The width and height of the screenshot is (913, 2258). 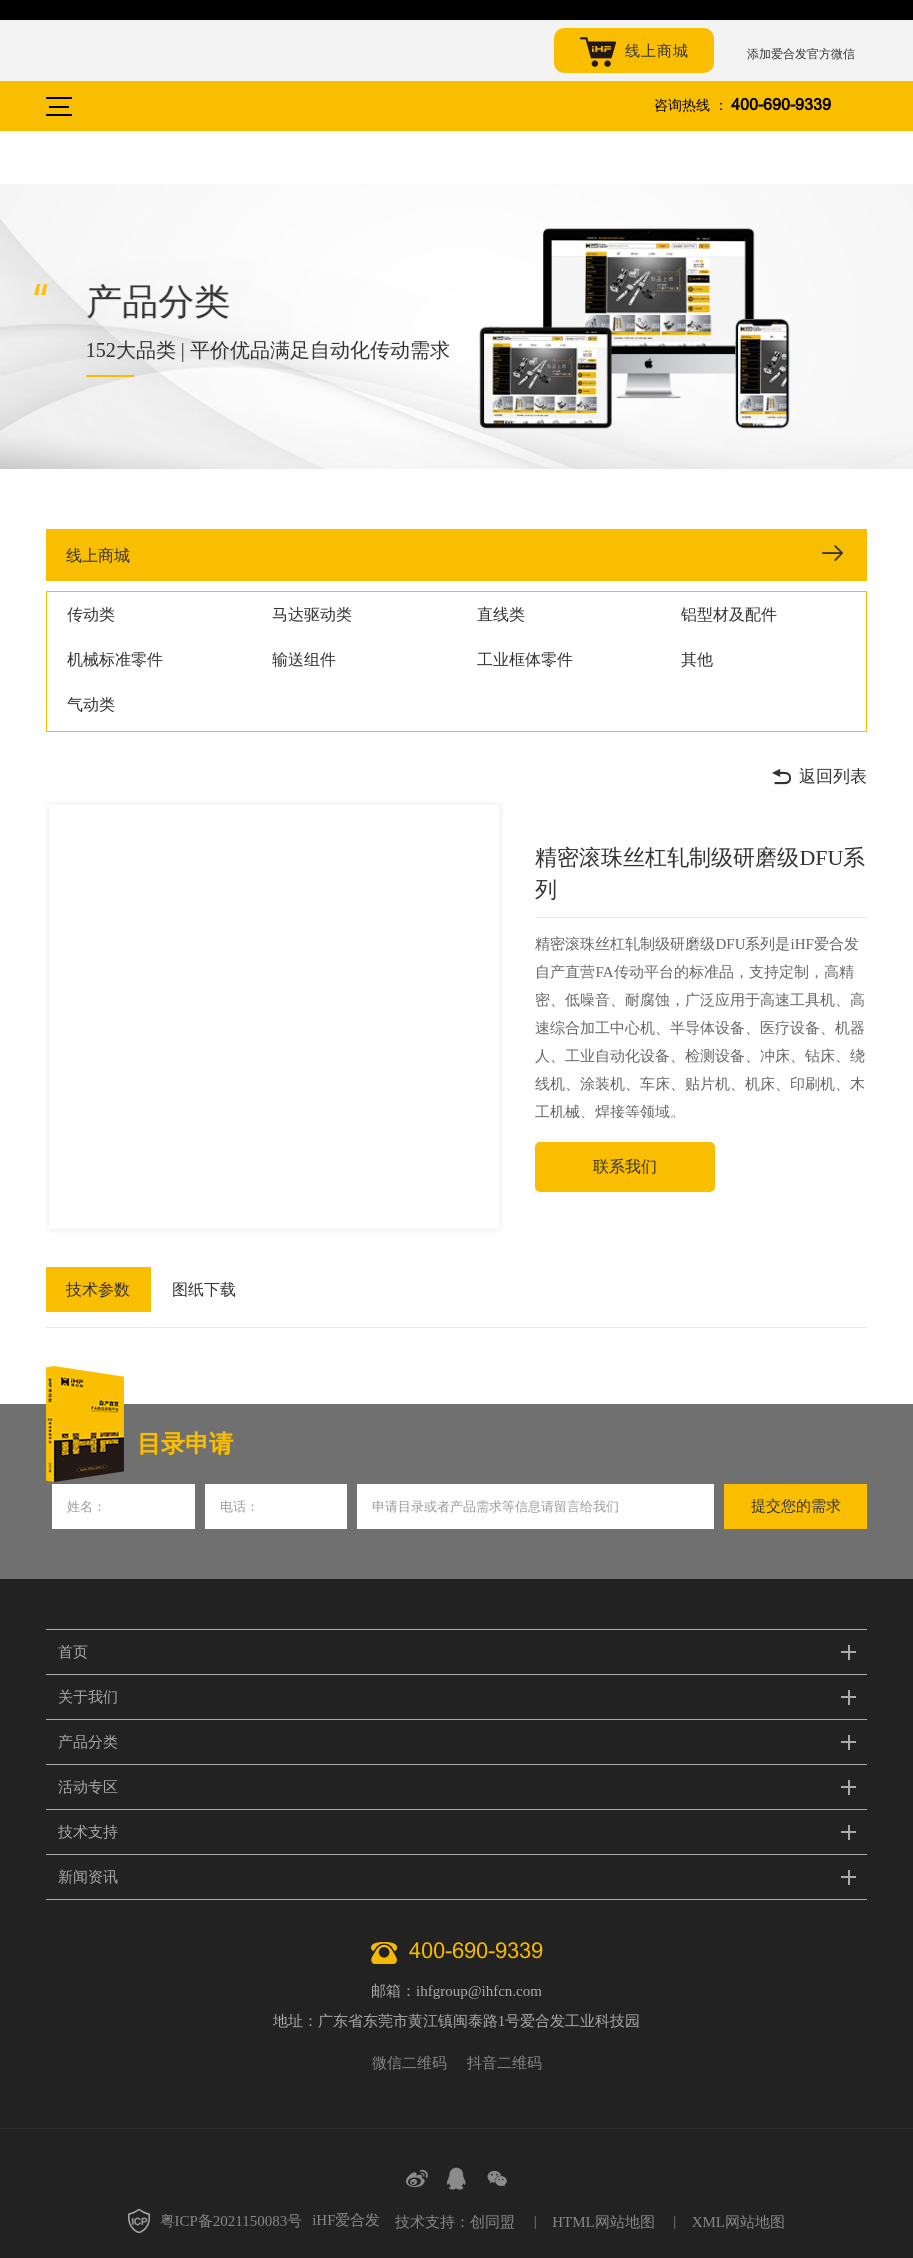 What do you see at coordinates (781, 105) in the screenshot?
I see `400-690-9339` at bounding box center [781, 105].